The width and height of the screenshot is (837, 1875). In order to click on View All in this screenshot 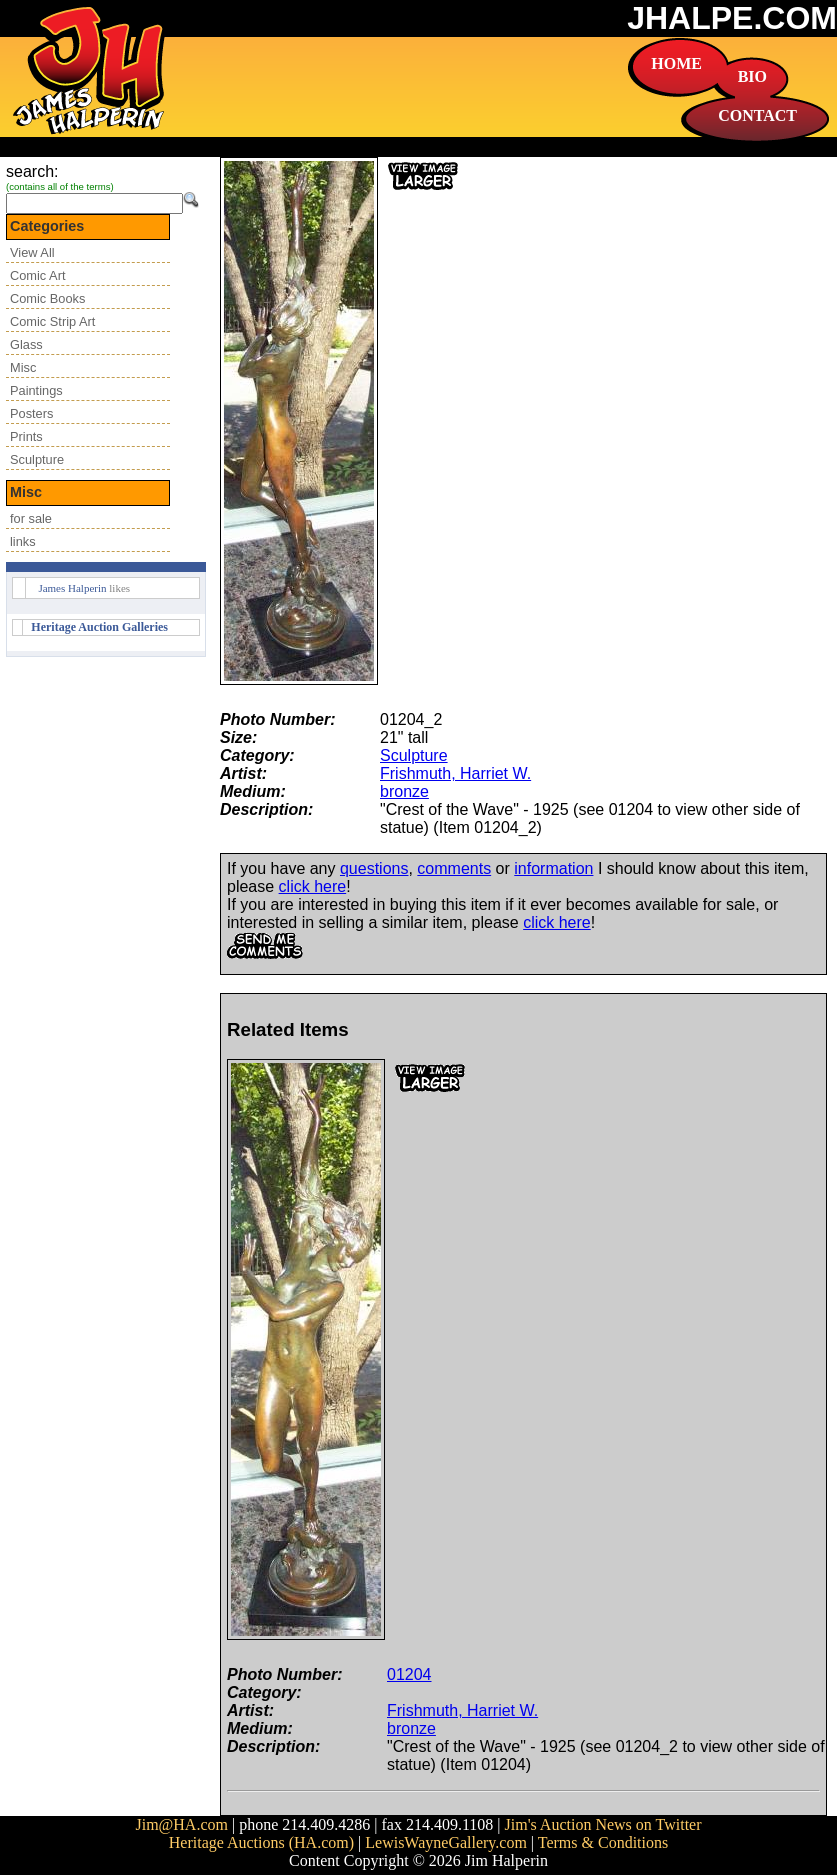, I will do `click(32, 252)`.